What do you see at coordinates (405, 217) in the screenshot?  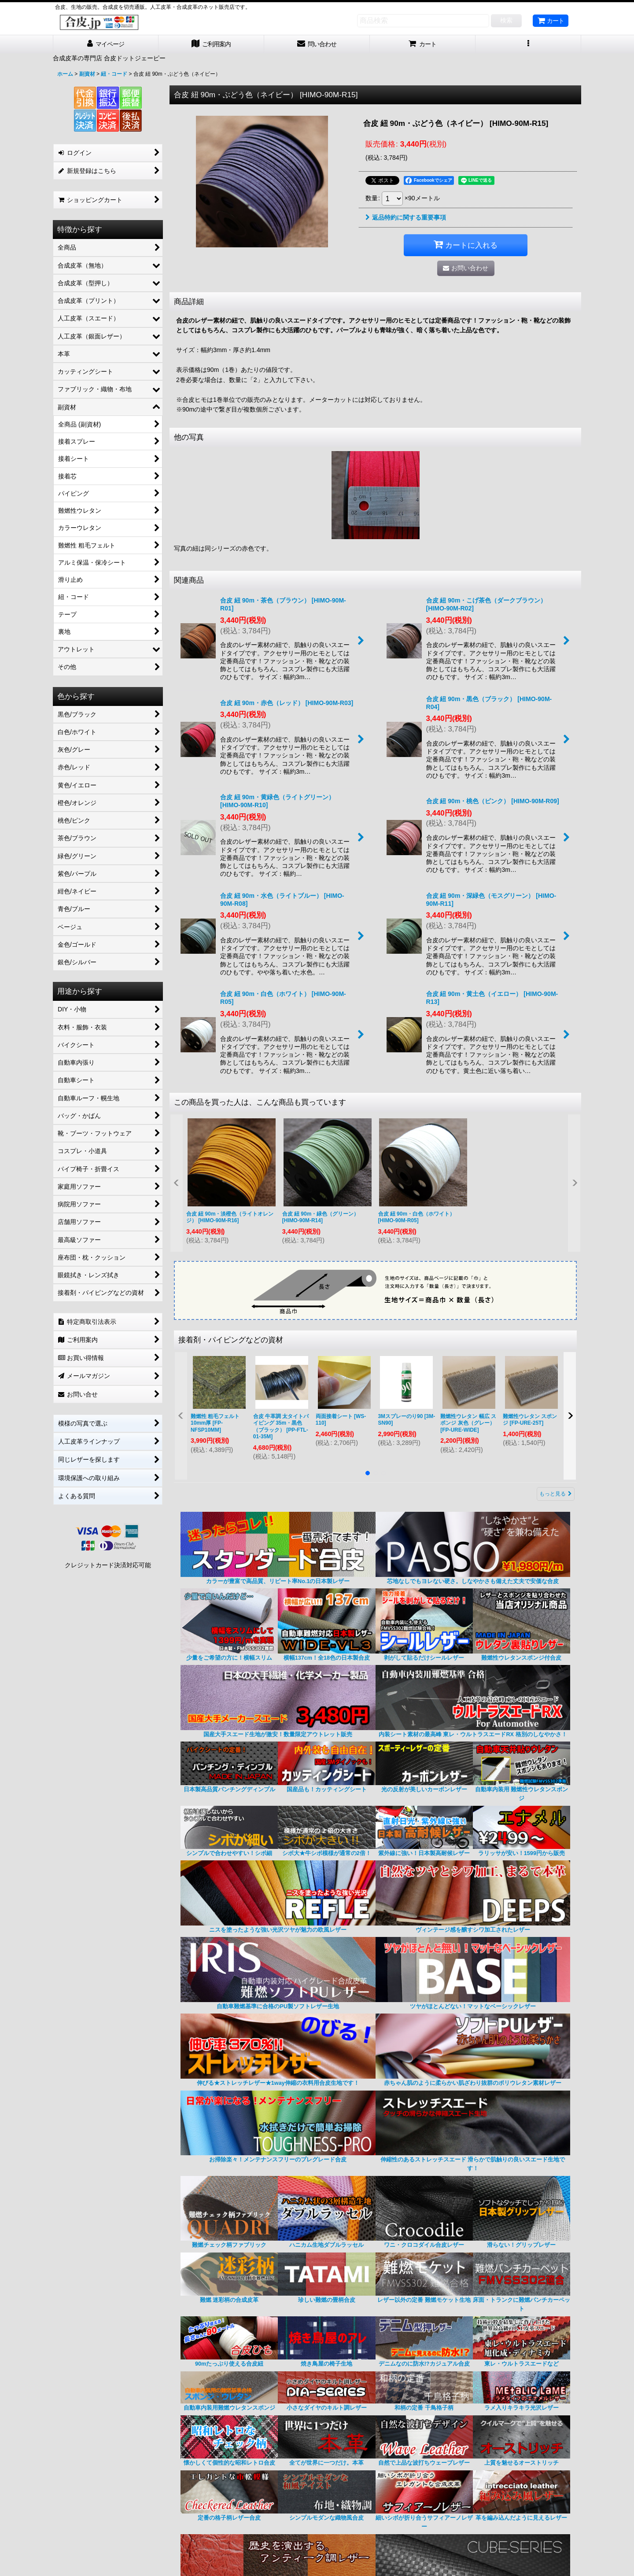 I see `返品特約に関する重要事項` at bounding box center [405, 217].